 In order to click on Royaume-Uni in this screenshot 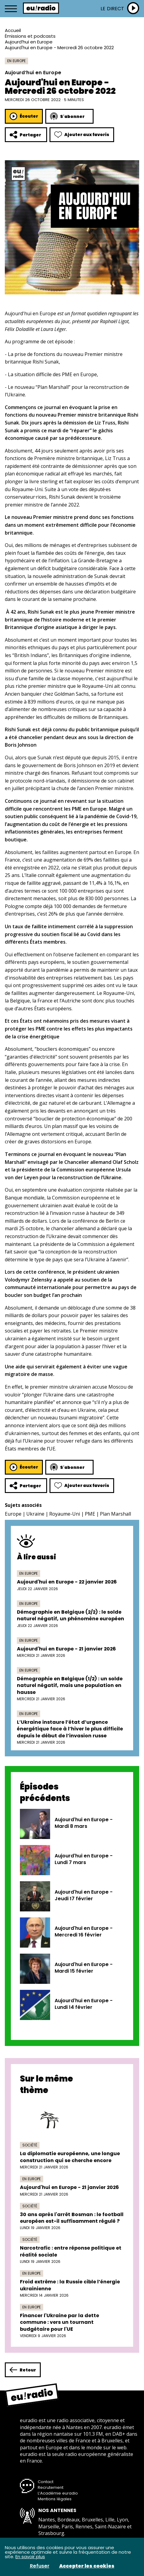, I will do `click(64, 1513)`.